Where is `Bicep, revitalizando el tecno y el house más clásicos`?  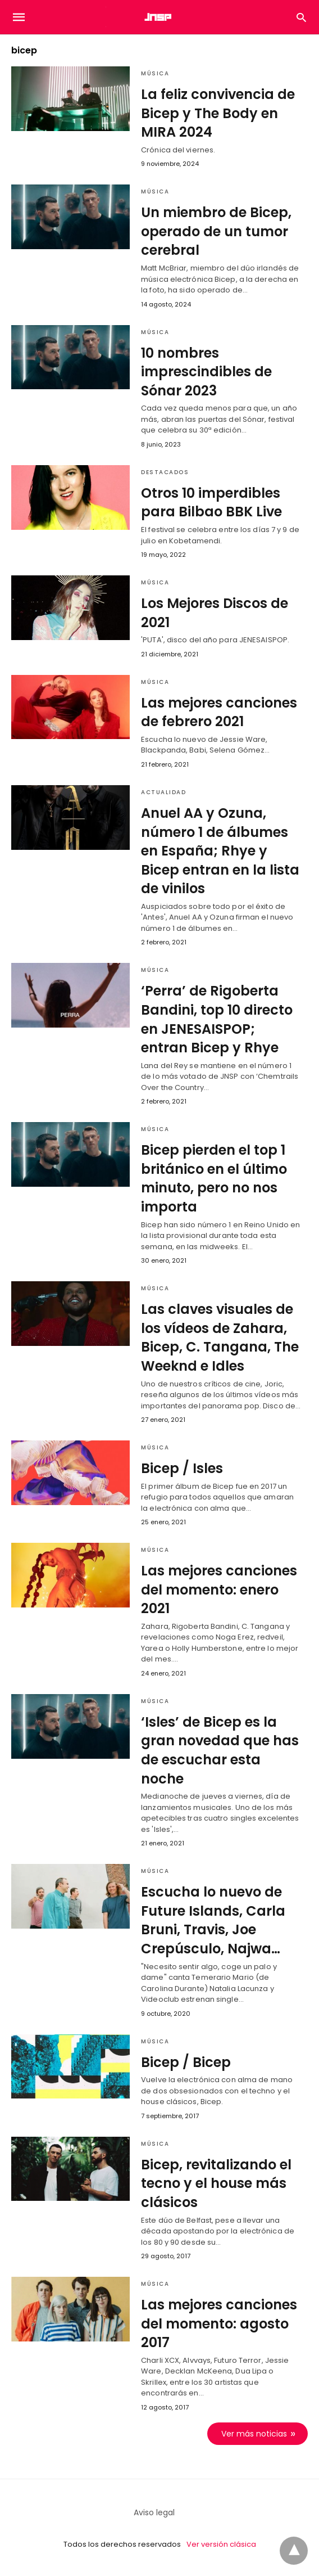 Bicep, revitalizando el tecno y el house más clásicos is located at coordinates (216, 2183).